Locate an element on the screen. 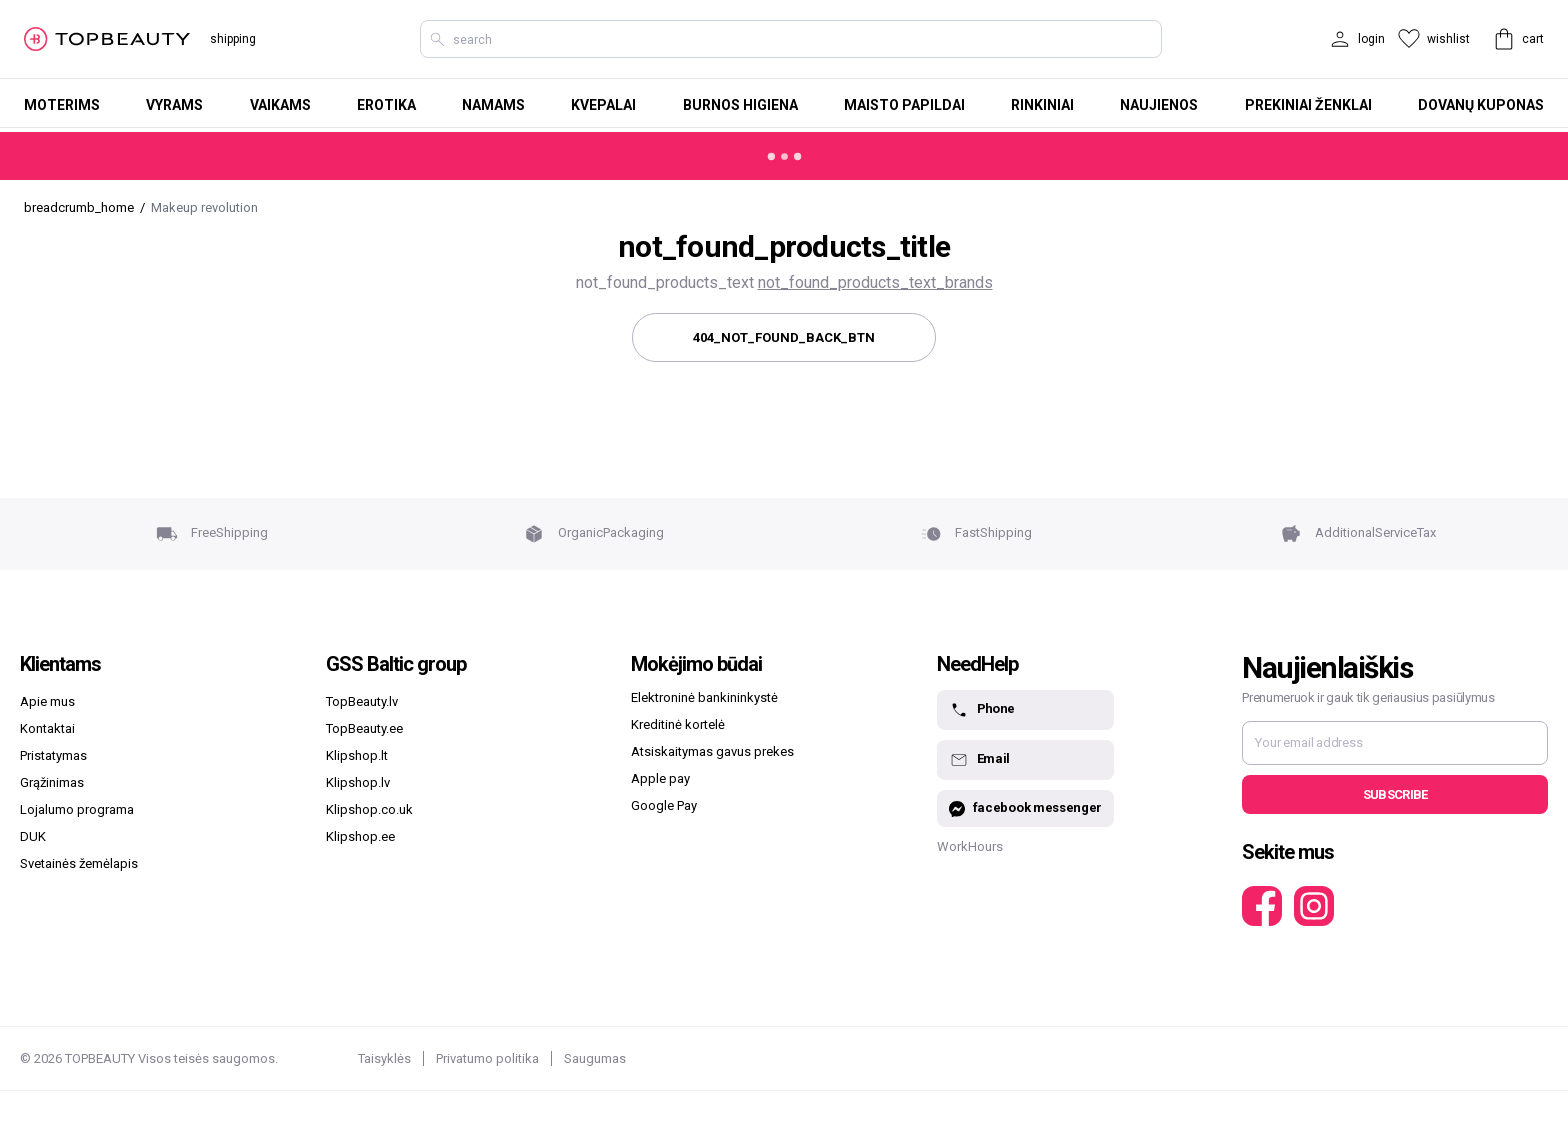 The width and height of the screenshot is (1568, 1131). Apie mus is located at coordinates (47, 701).